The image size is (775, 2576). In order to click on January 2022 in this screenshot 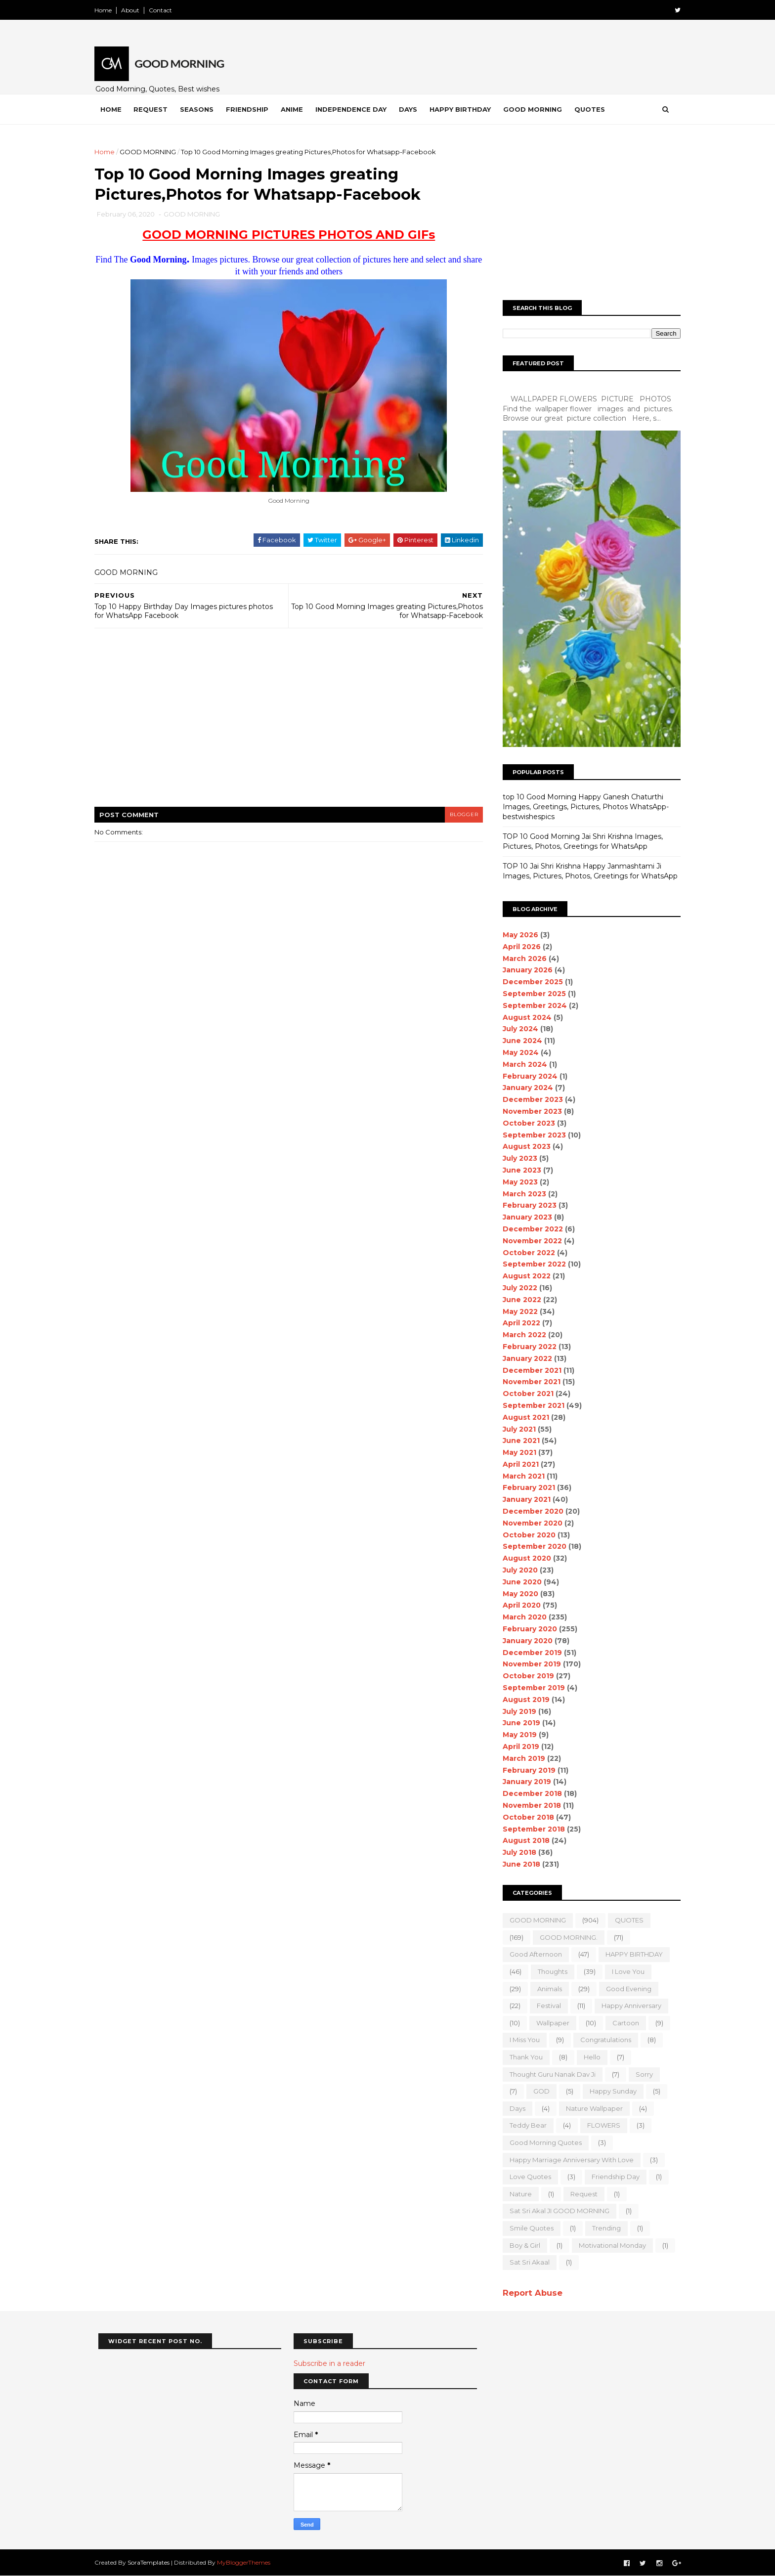, I will do `click(523, 1358)`.